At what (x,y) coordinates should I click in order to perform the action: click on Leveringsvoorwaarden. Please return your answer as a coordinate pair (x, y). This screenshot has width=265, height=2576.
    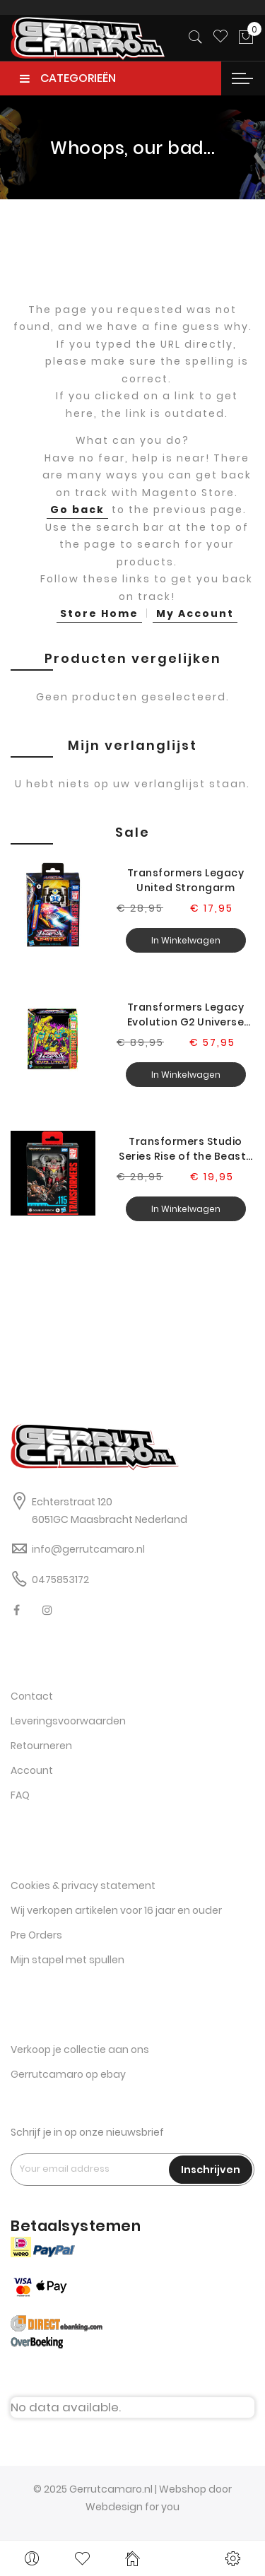
    Looking at the image, I should click on (68, 1721).